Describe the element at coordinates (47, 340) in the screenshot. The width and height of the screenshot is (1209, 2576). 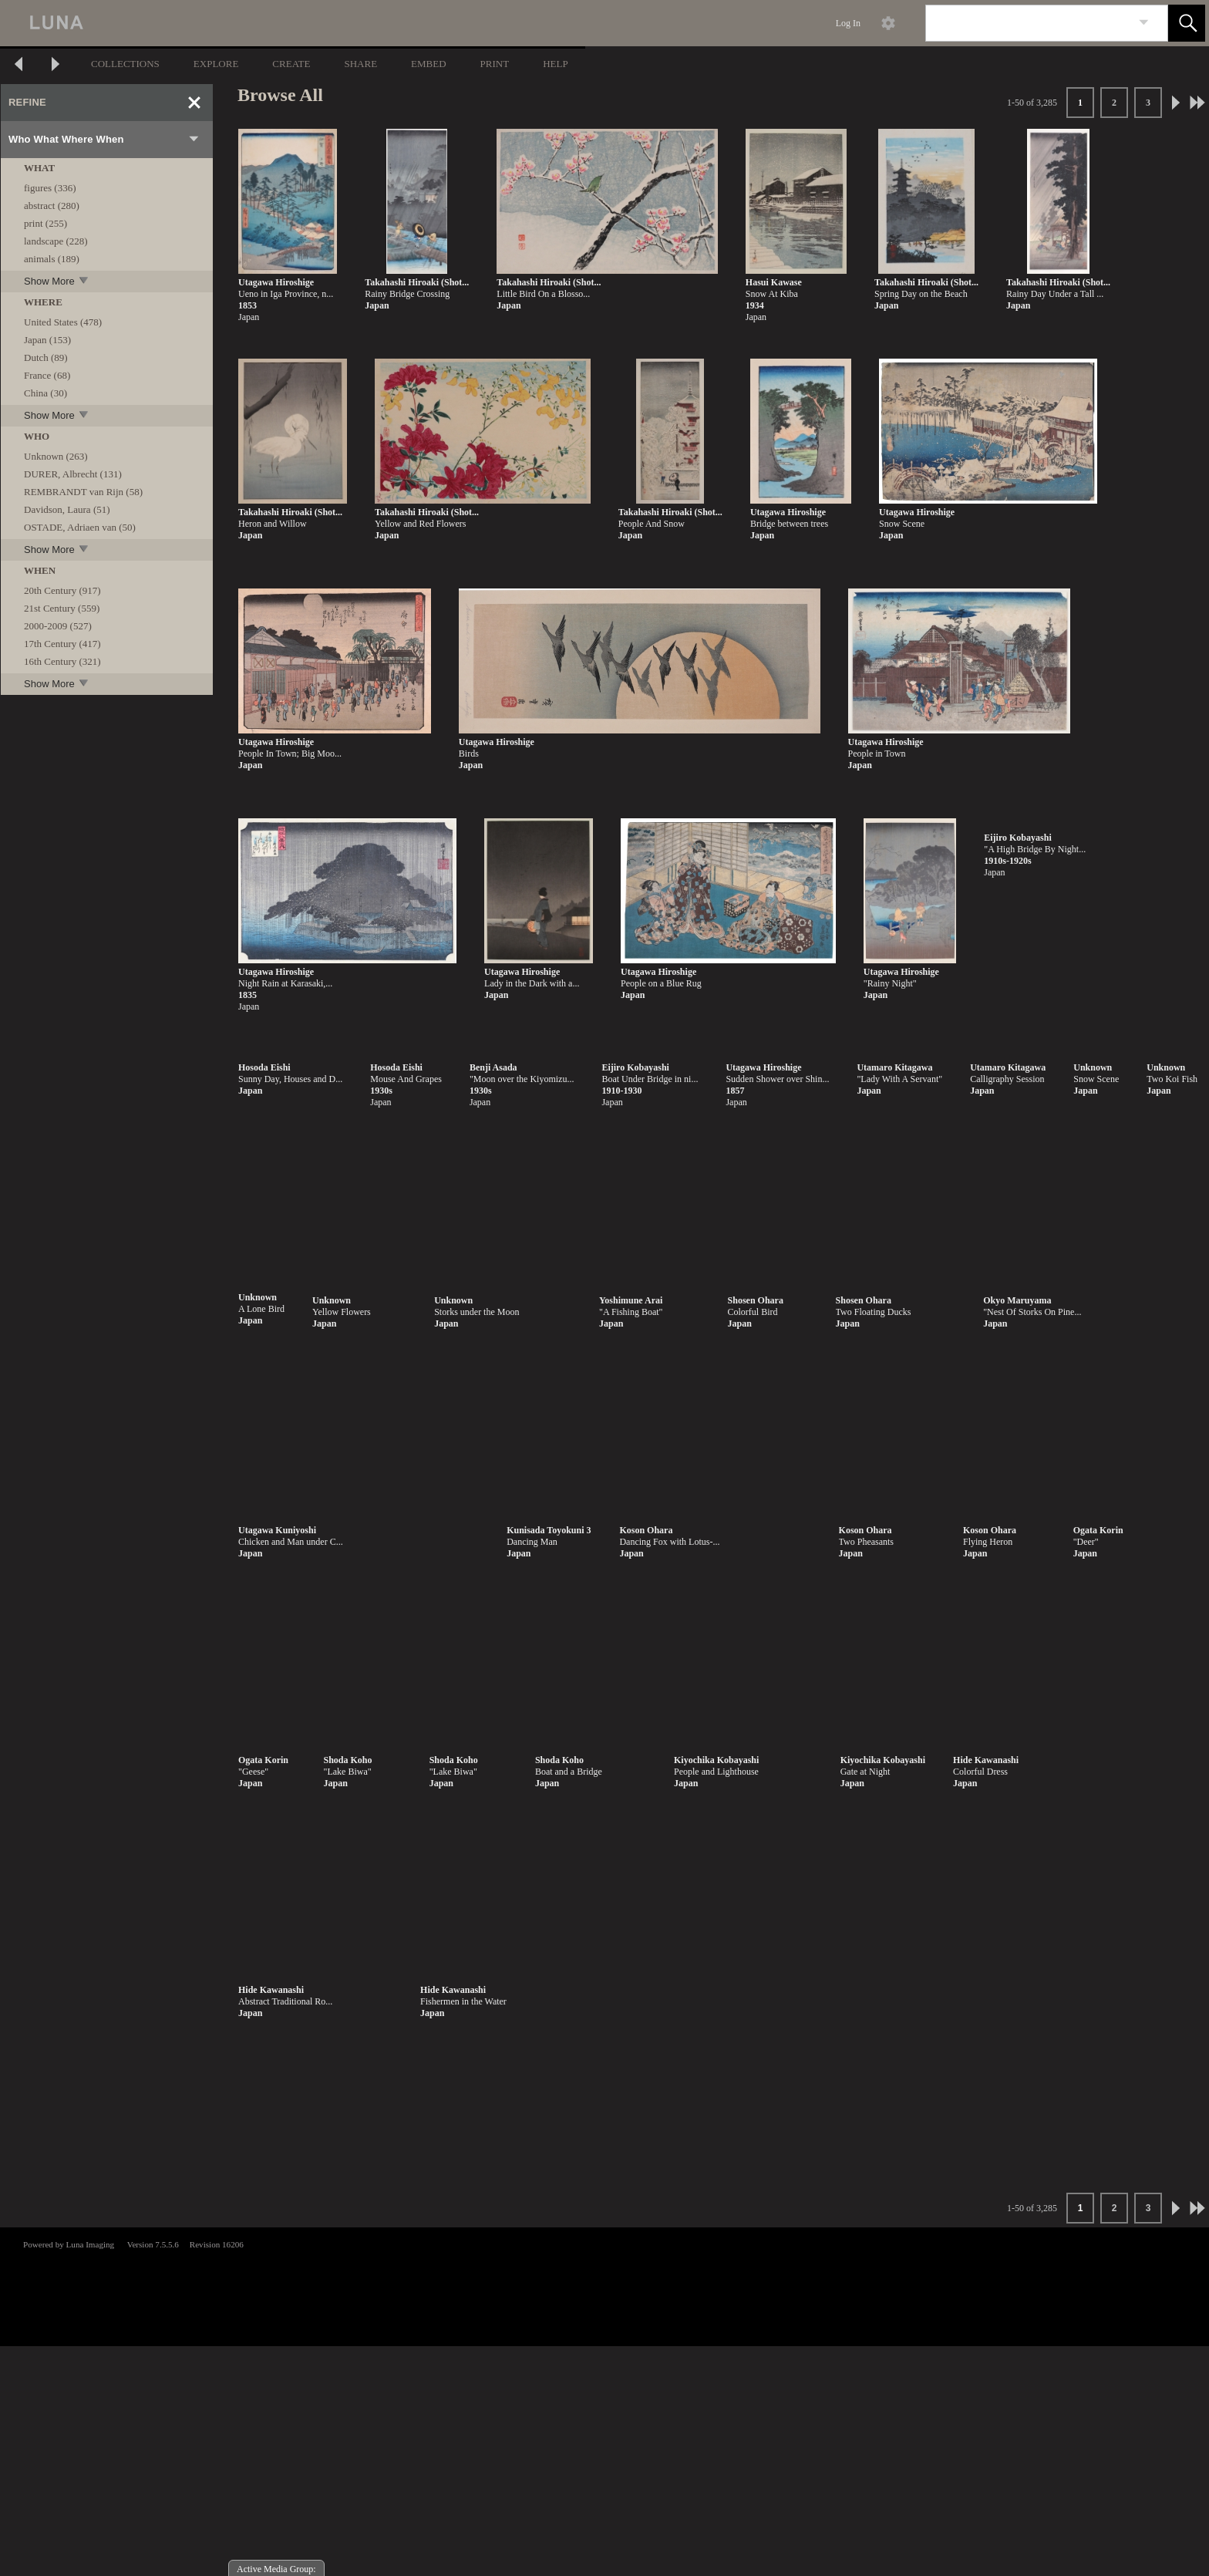
I see `Japan (153)` at that location.